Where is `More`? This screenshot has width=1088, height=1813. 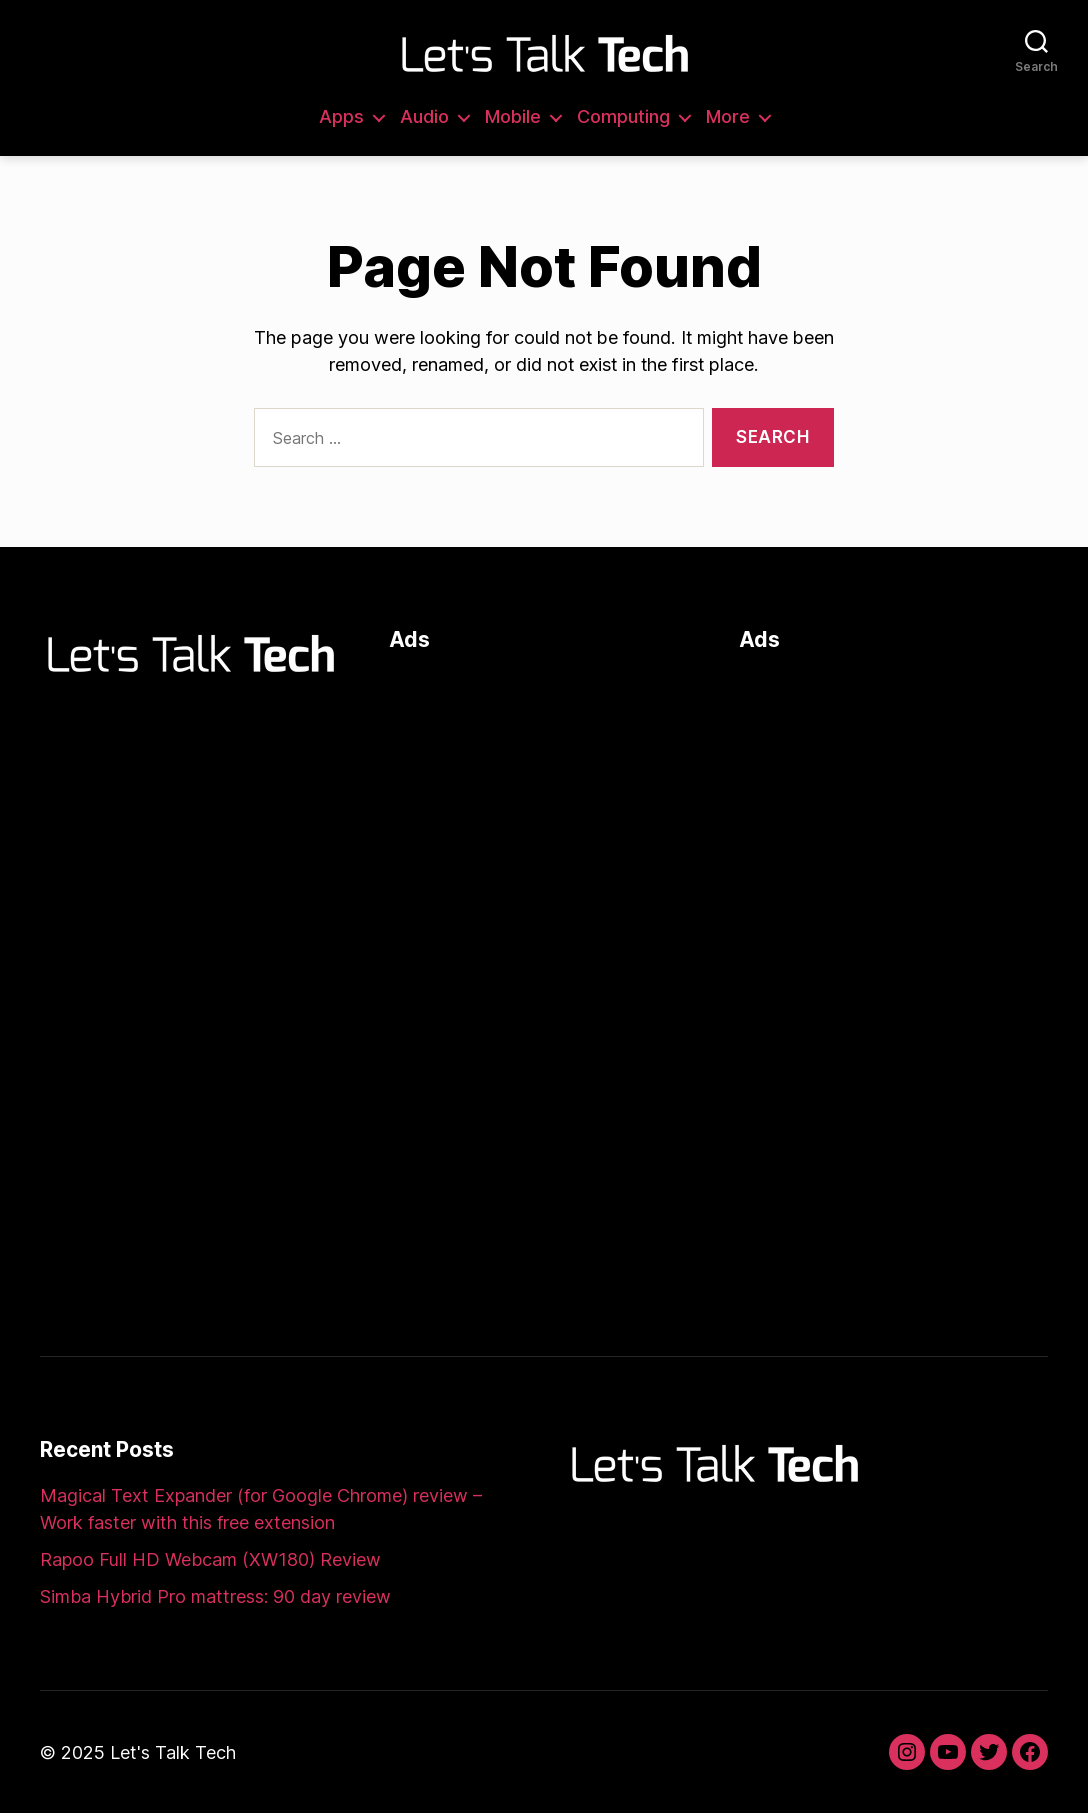
More is located at coordinates (728, 116).